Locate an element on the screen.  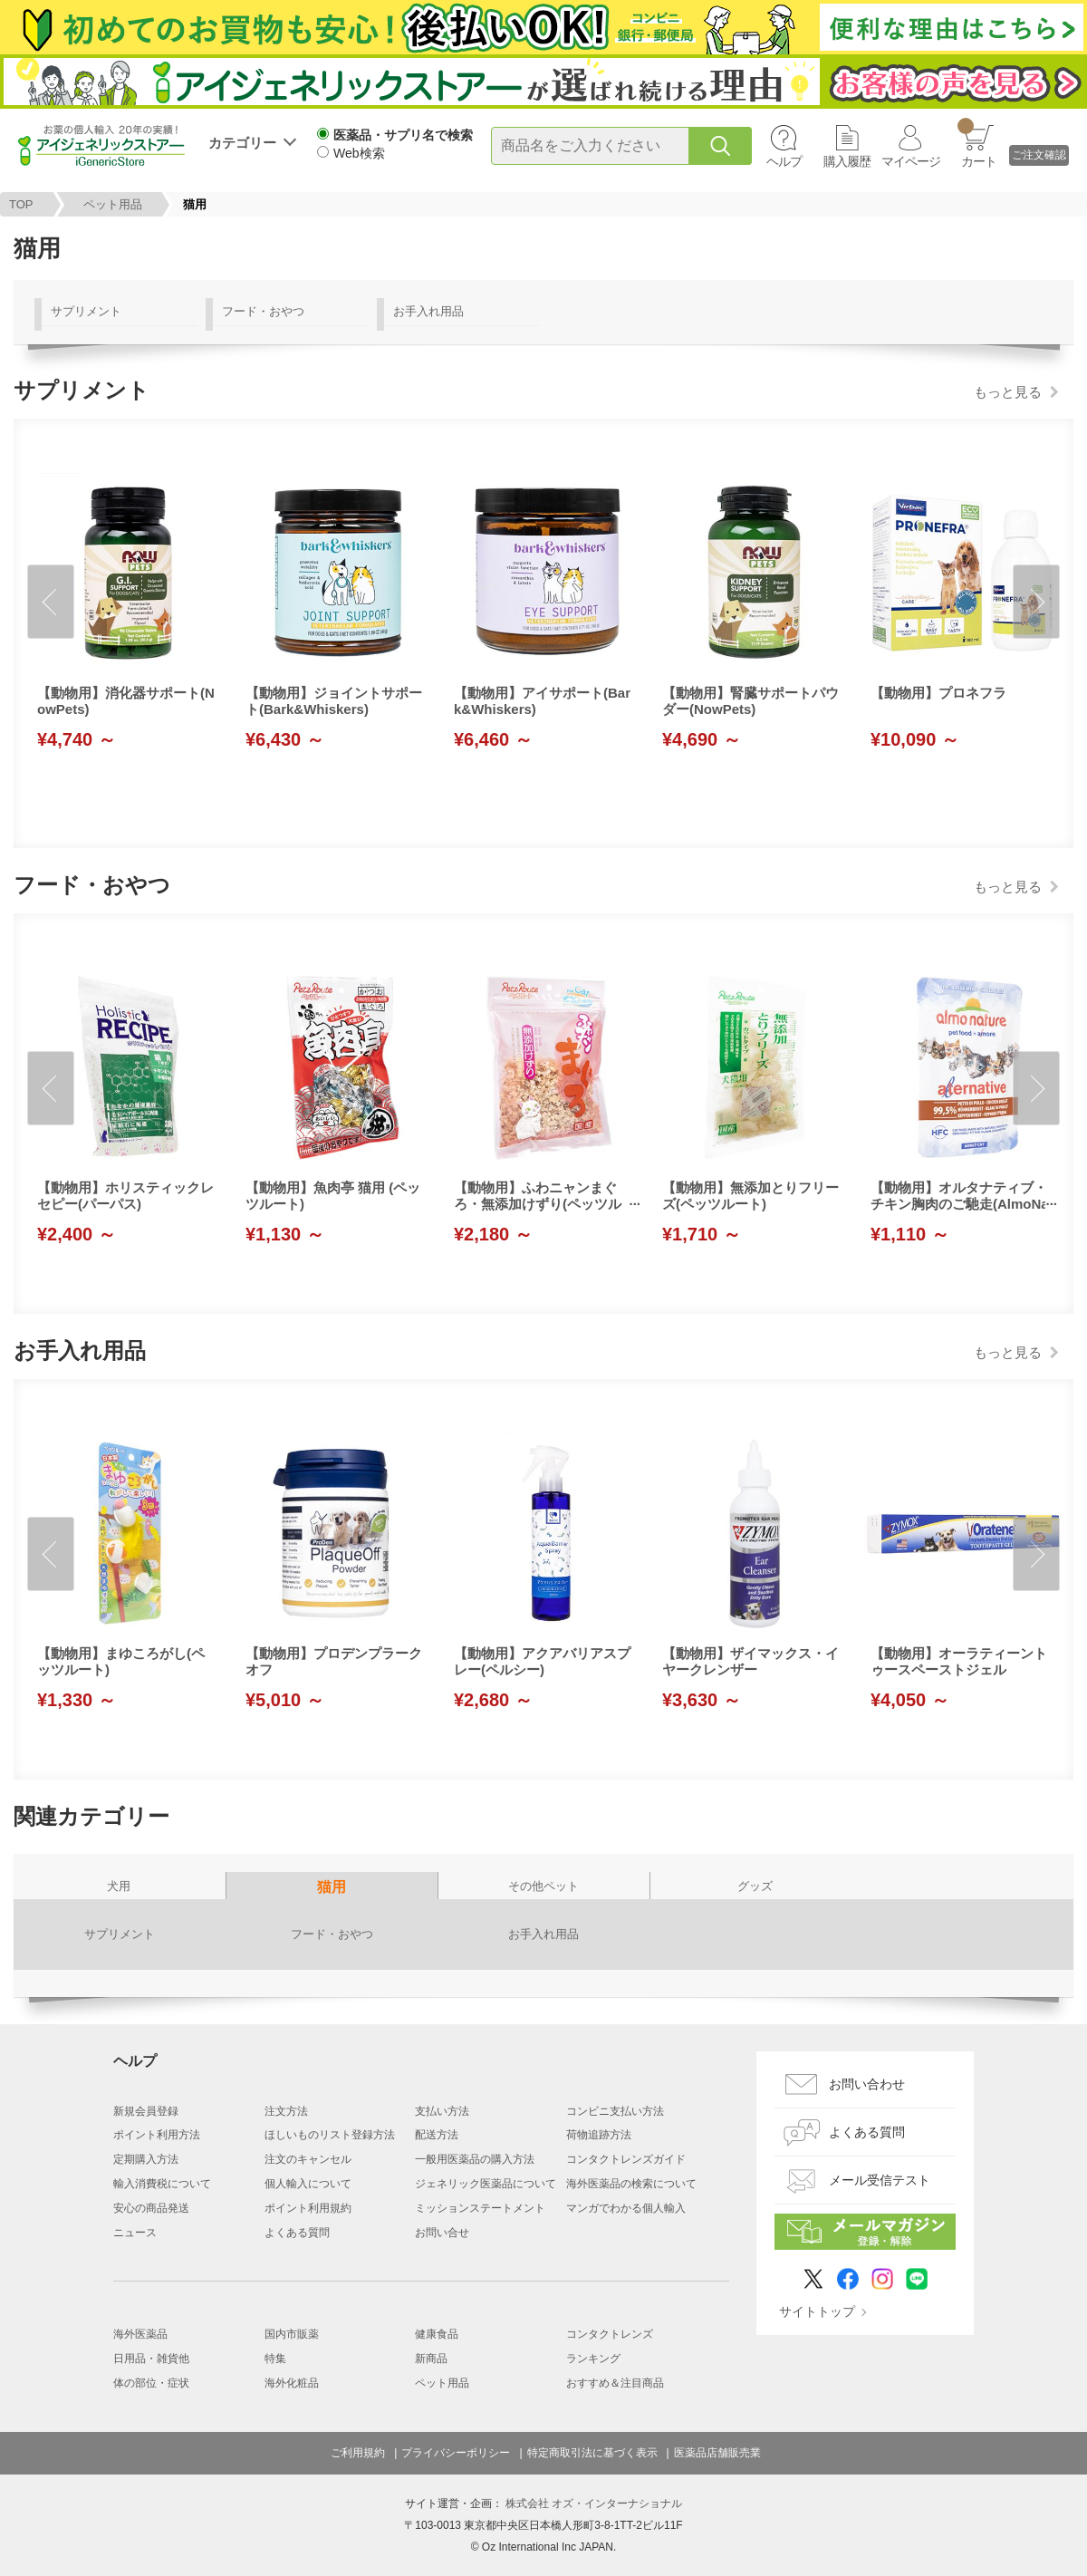
ポイント利用方法 is located at coordinates (156, 2134).